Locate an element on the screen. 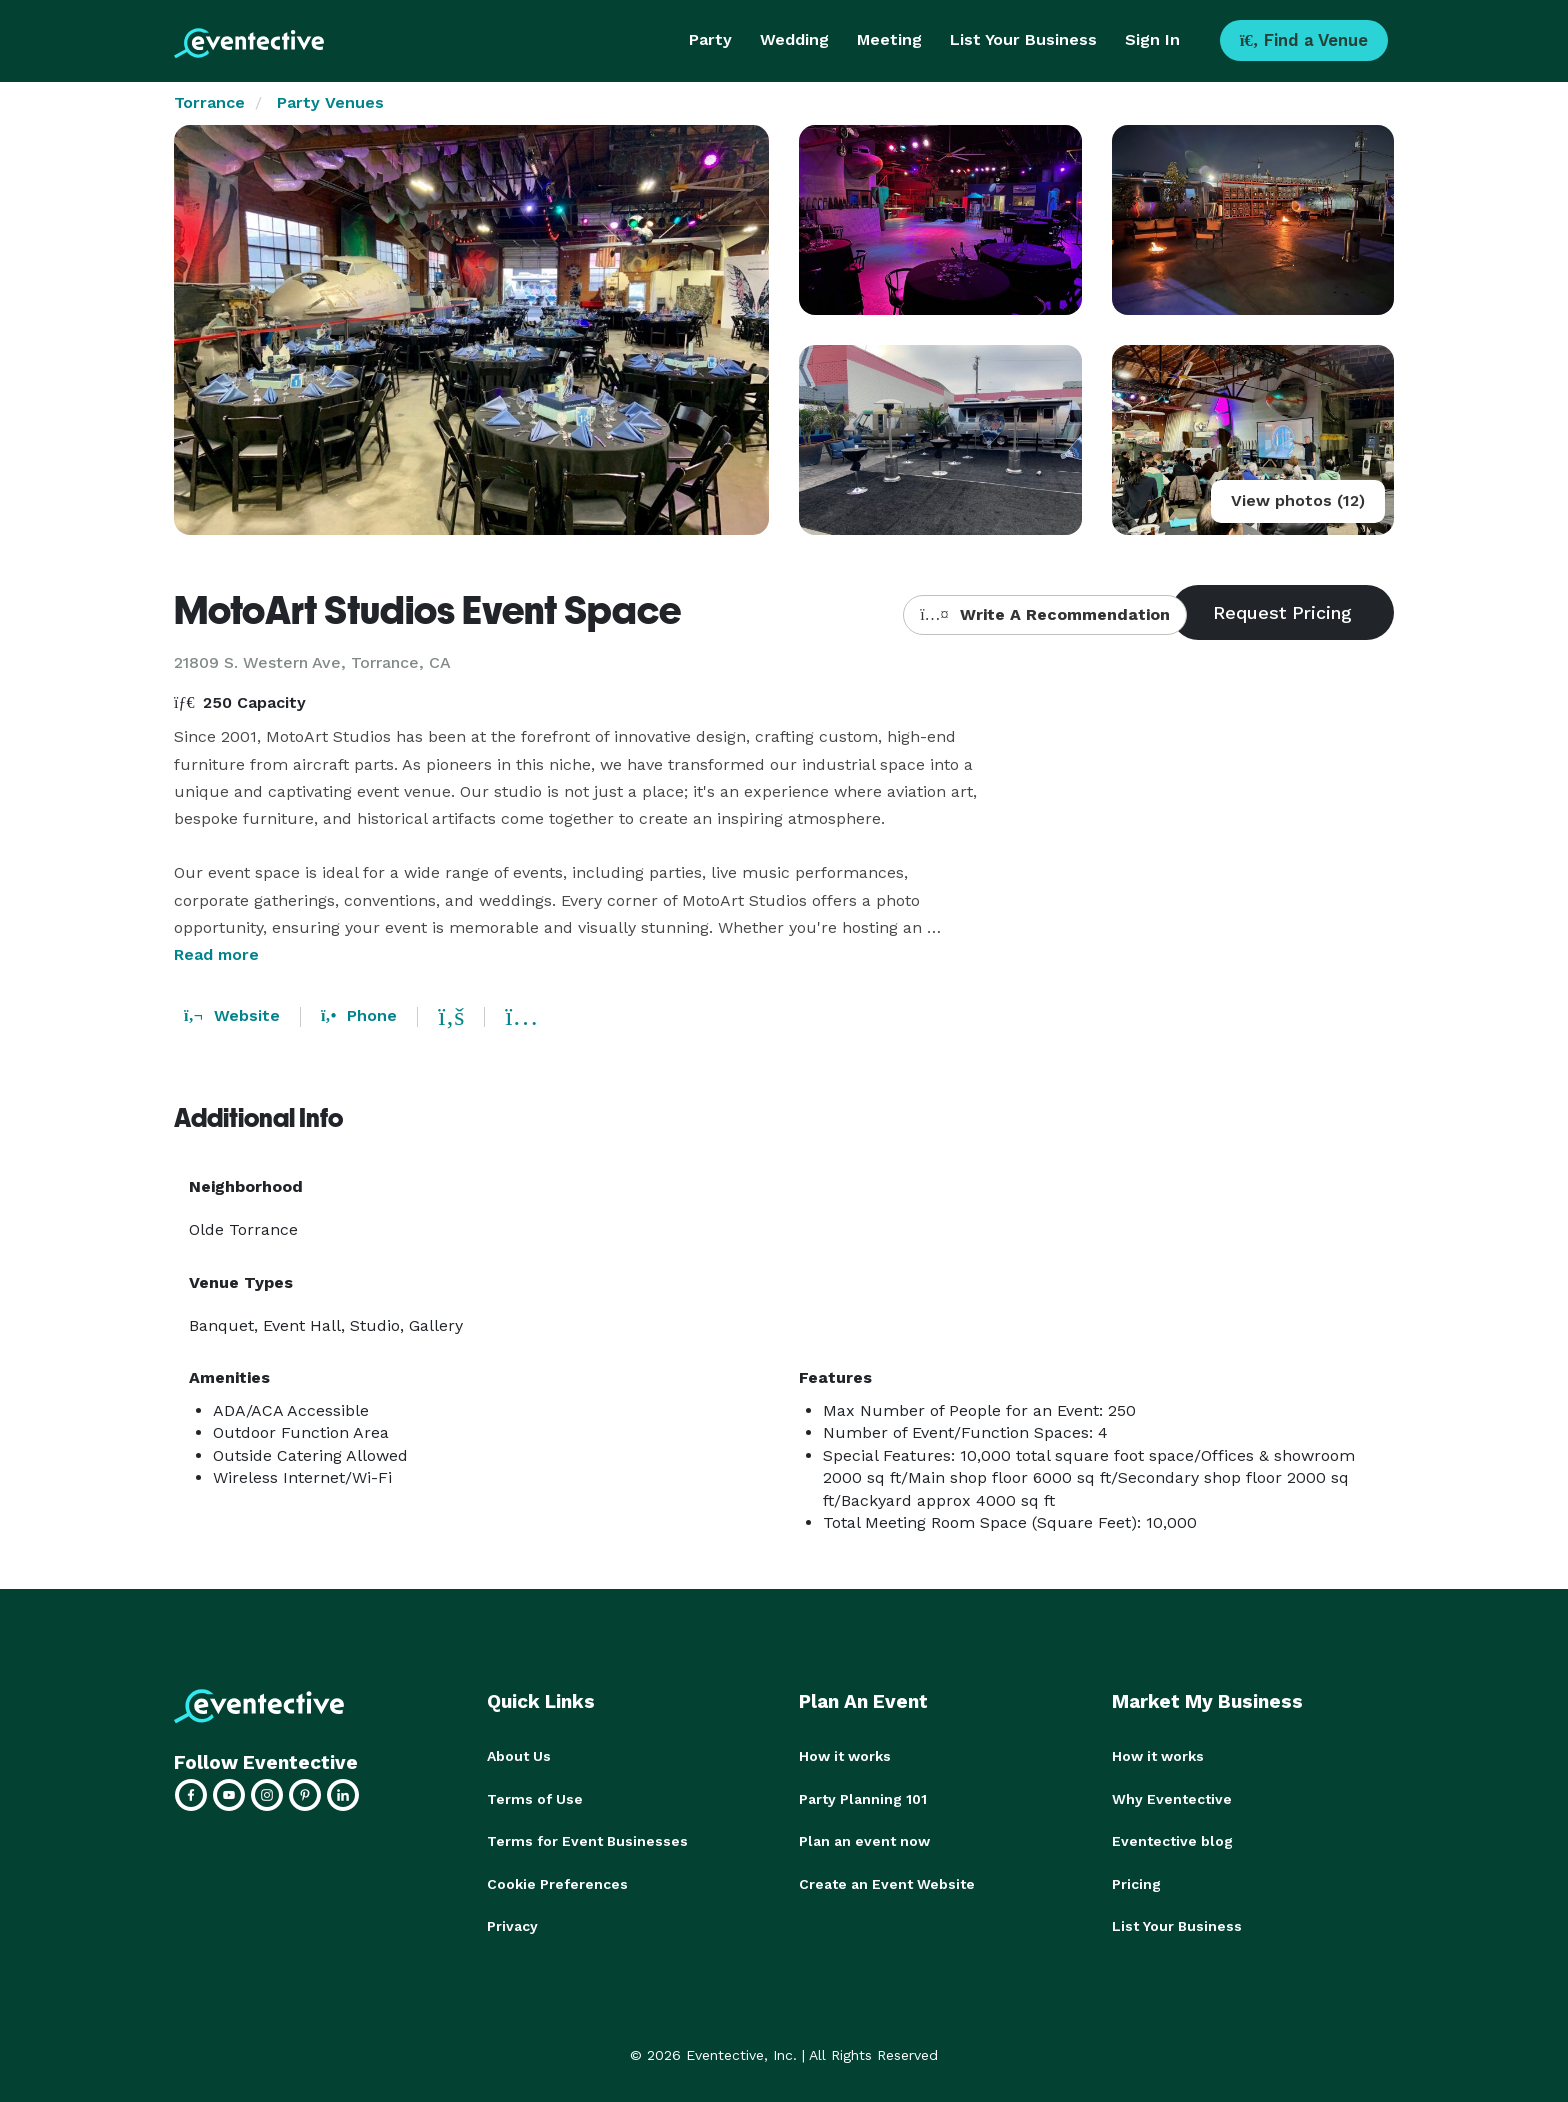 Image resolution: width=1568 pixels, height=2102 pixels. Terms for Event Businesses is located at coordinates (587, 1840).